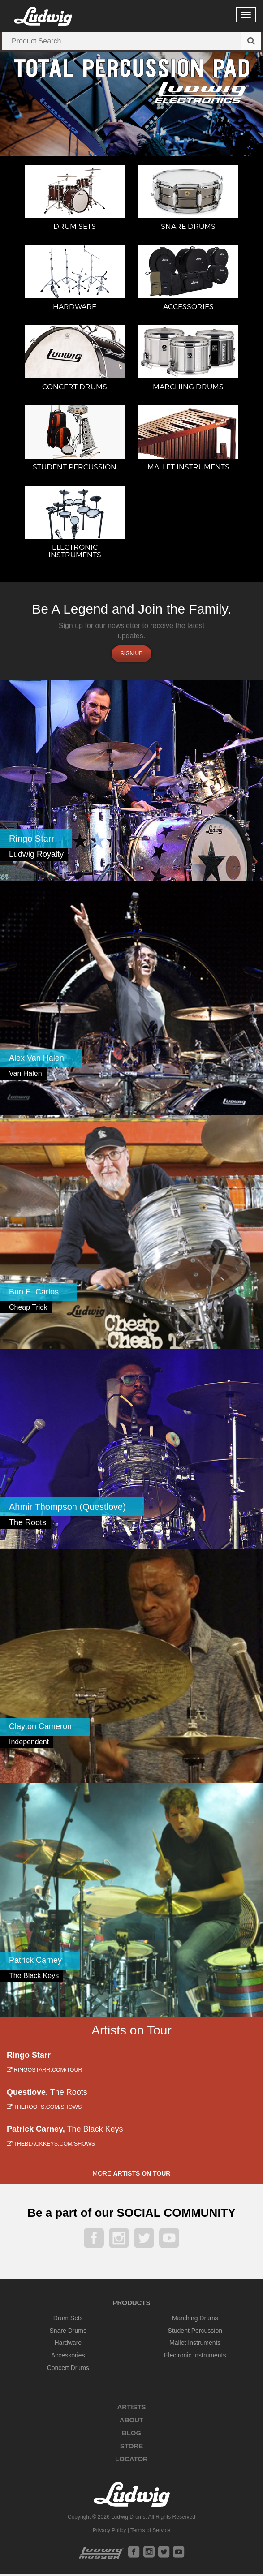 This screenshot has height=2576, width=263. What do you see at coordinates (194, 2344) in the screenshot?
I see `Mallet Instruments` at bounding box center [194, 2344].